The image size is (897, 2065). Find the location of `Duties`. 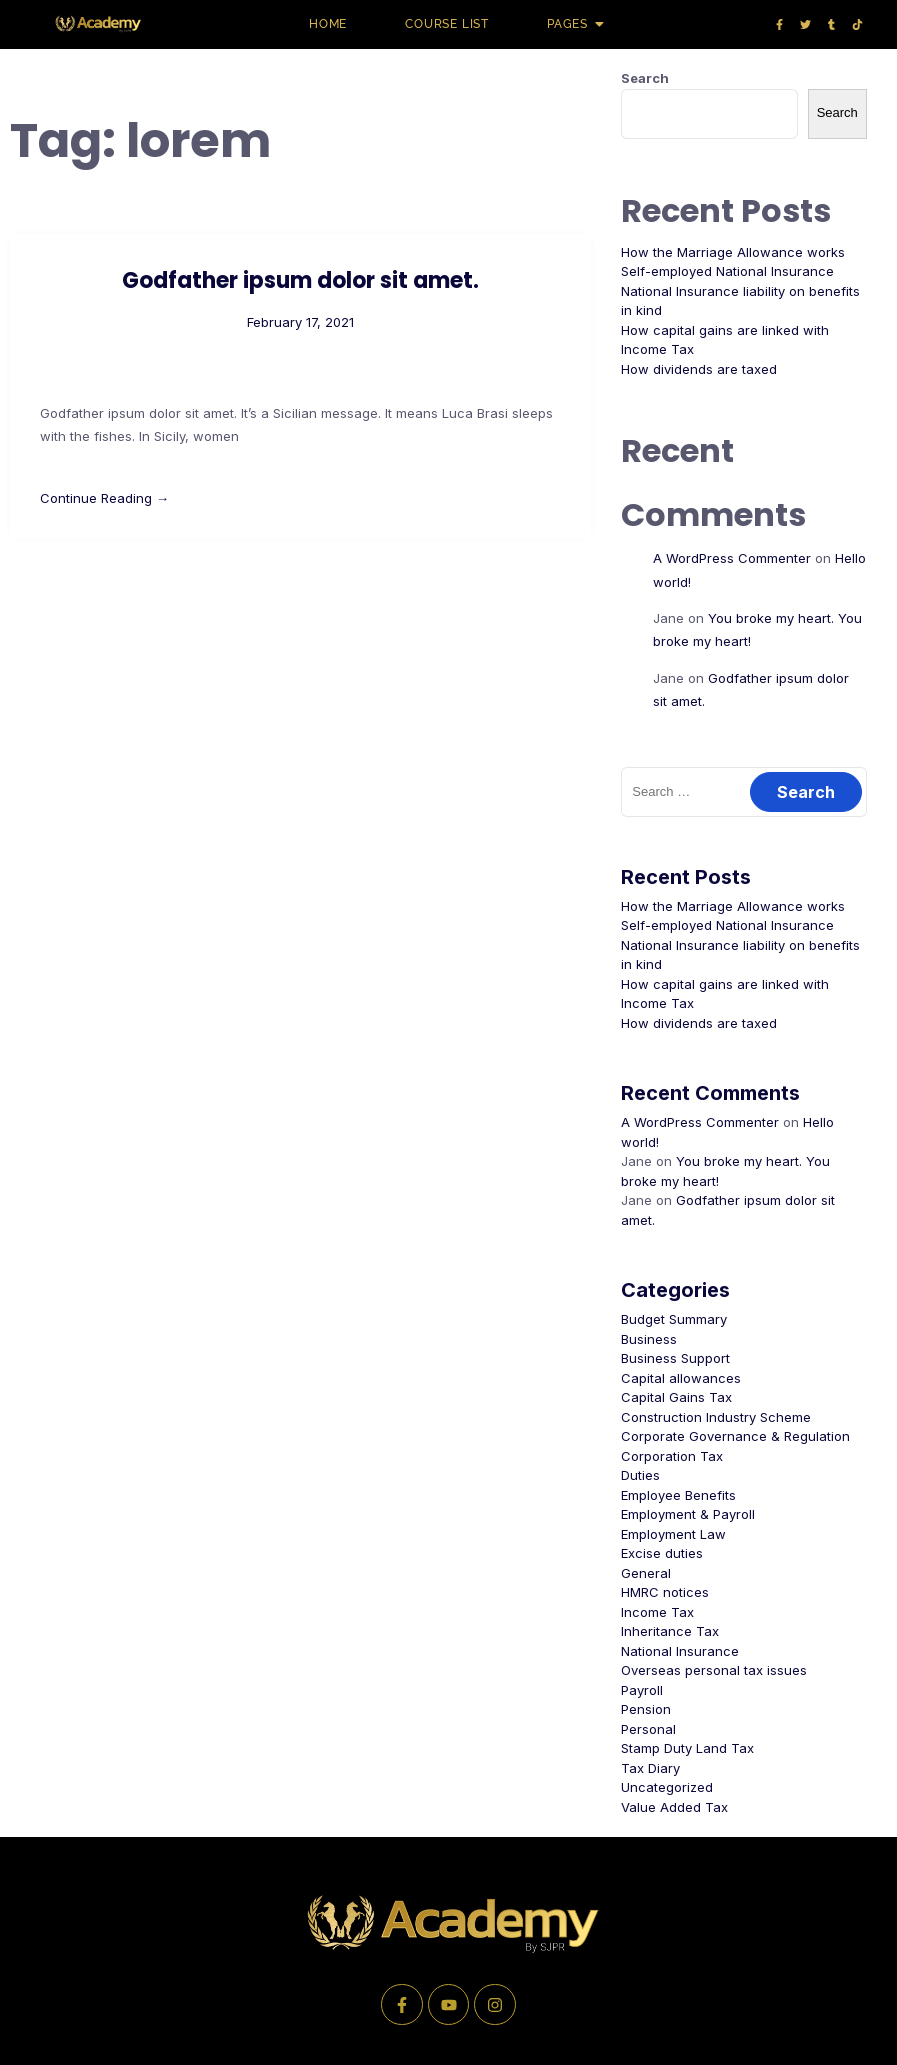

Duties is located at coordinates (640, 1475).